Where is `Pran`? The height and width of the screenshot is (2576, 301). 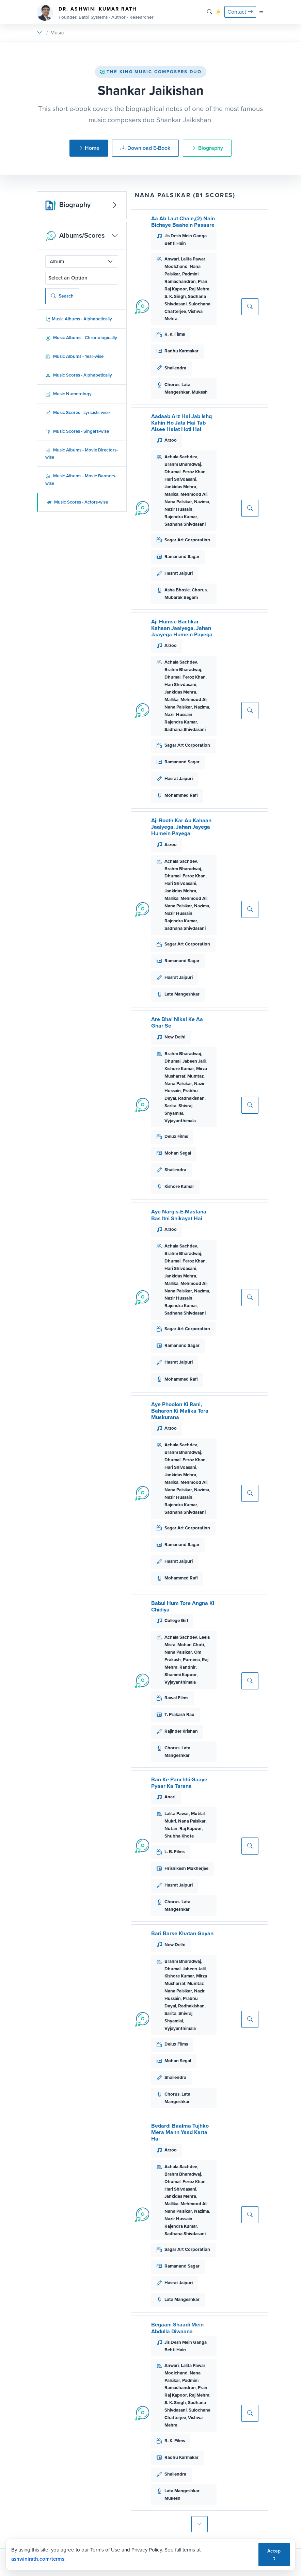 Pran is located at coordinates (202, 281).